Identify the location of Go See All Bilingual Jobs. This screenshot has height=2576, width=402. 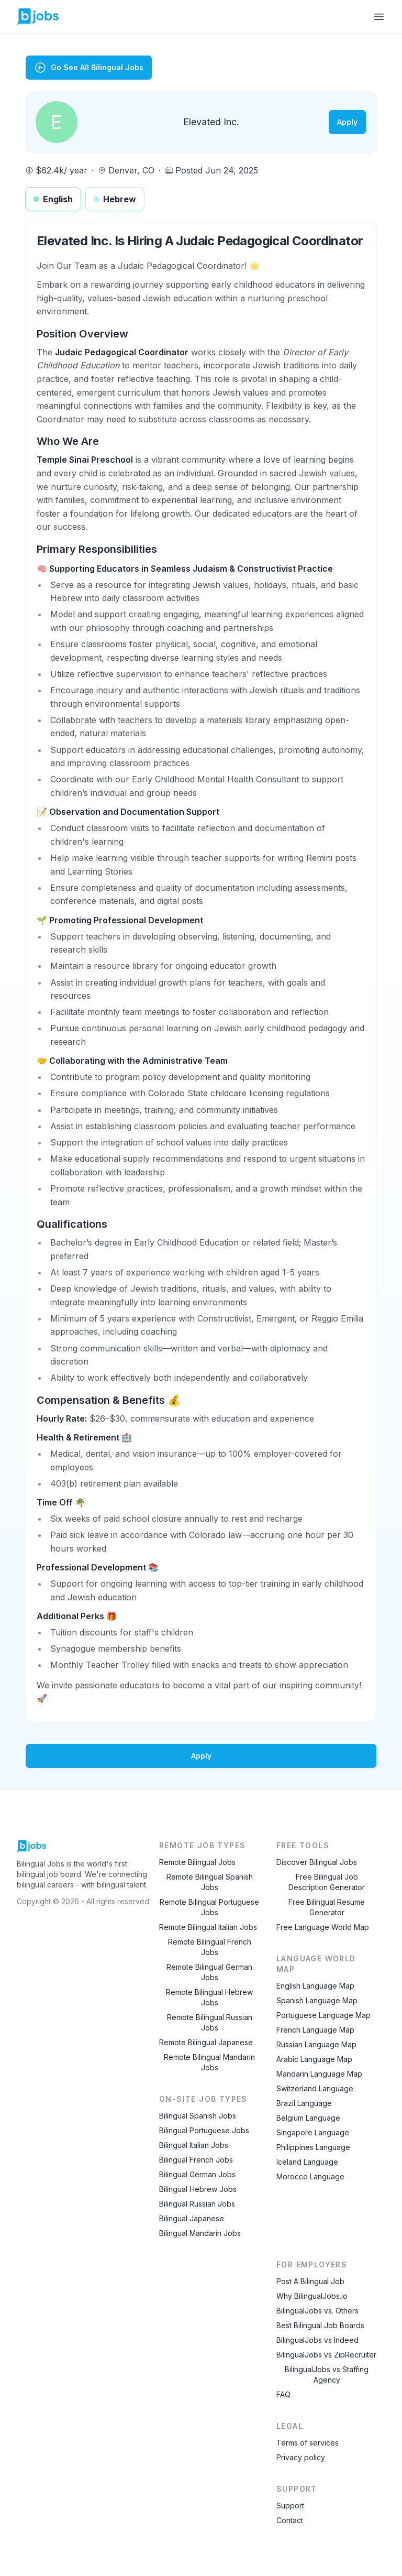
(88, 67).